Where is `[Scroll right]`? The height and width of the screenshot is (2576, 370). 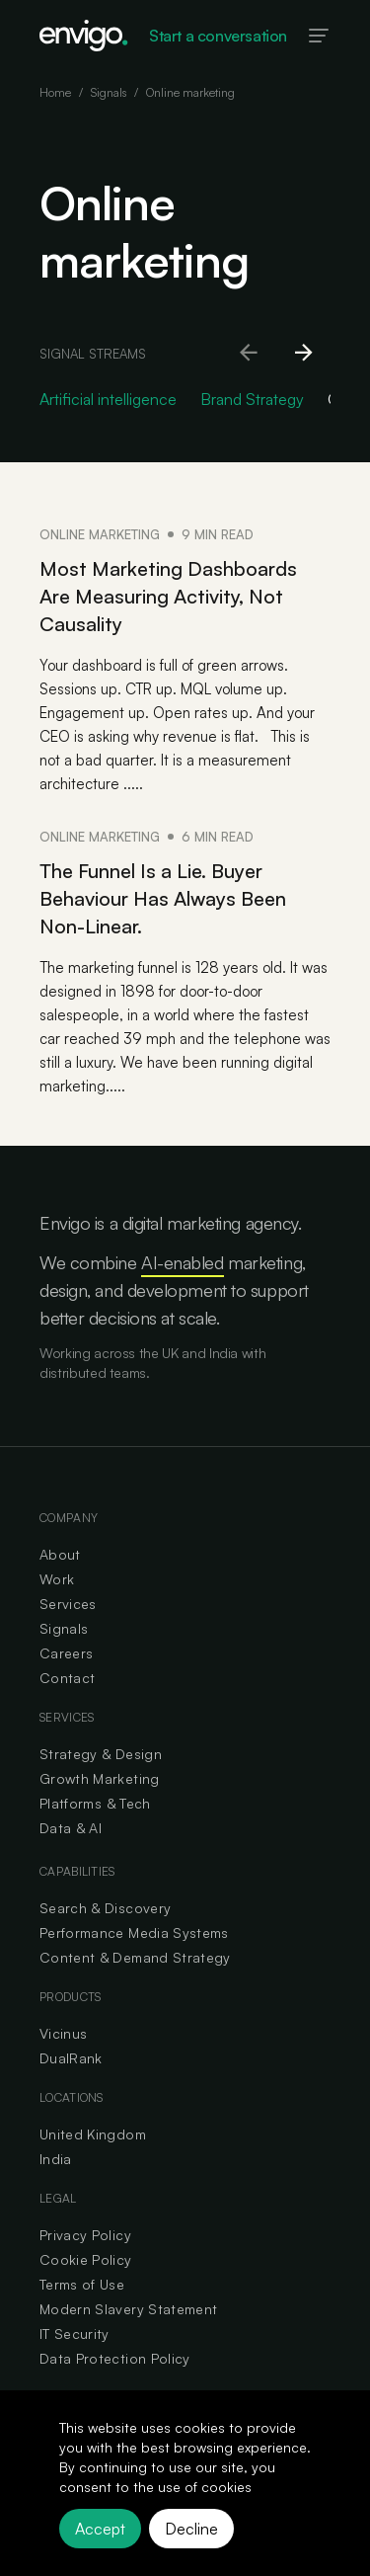 [Scroll right] is located at coordinates (305, 353).